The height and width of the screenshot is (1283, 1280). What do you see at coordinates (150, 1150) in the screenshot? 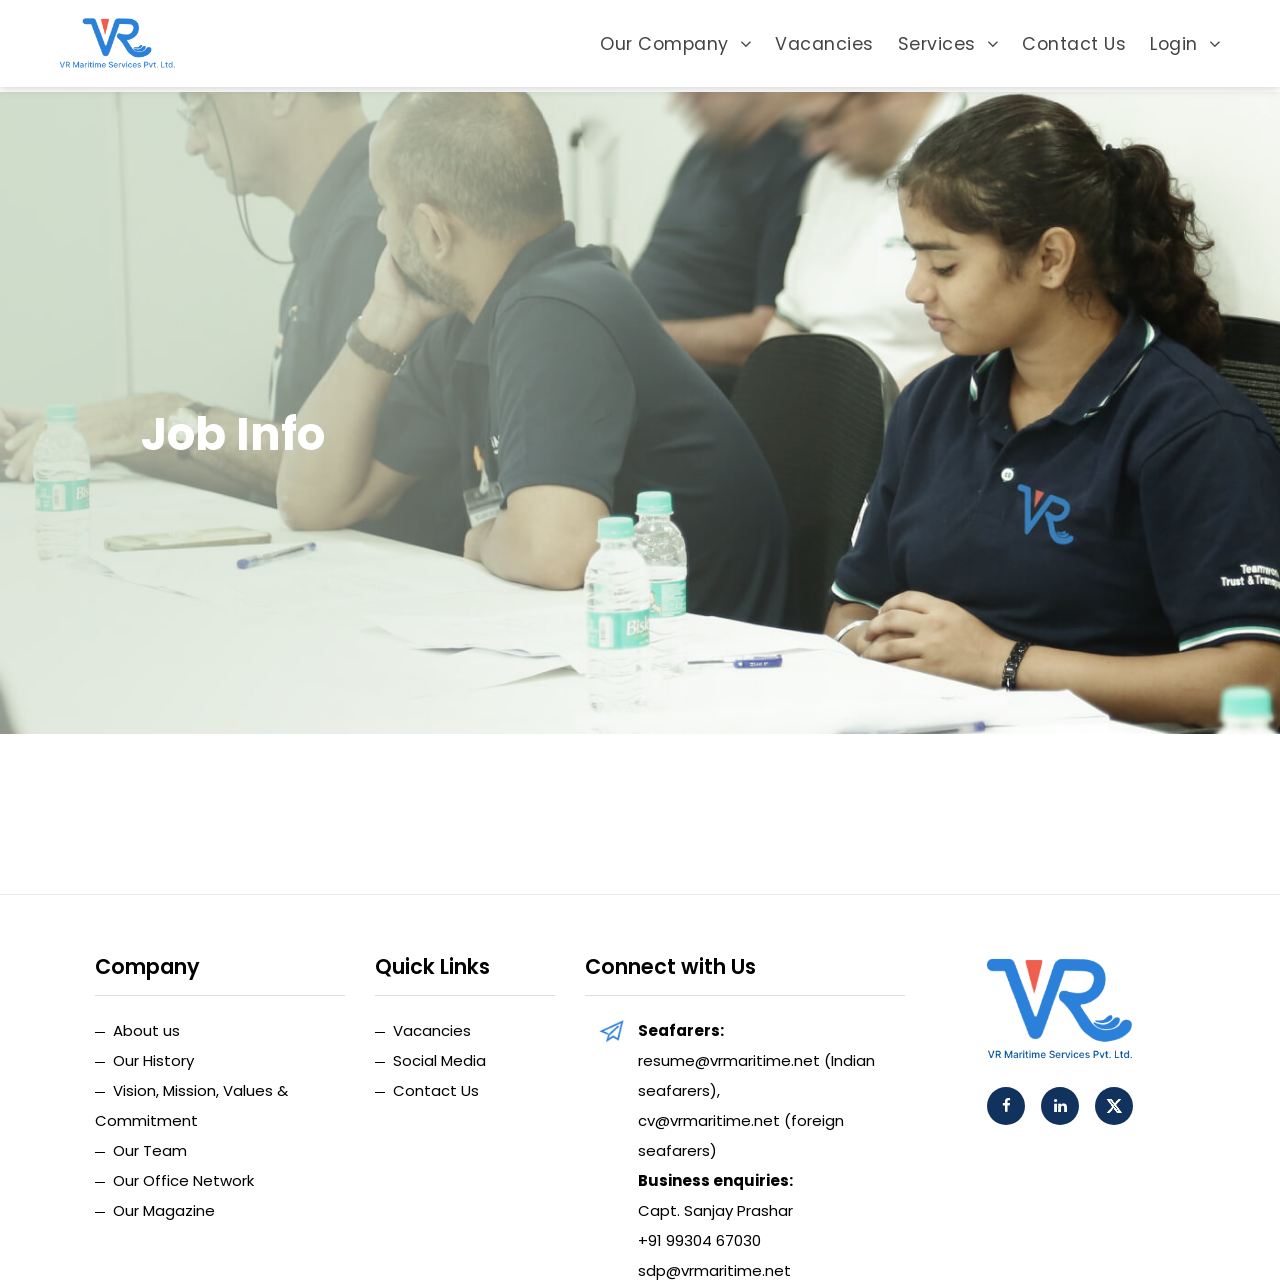
I see `Our Team` at bounding box center [150, 1150].